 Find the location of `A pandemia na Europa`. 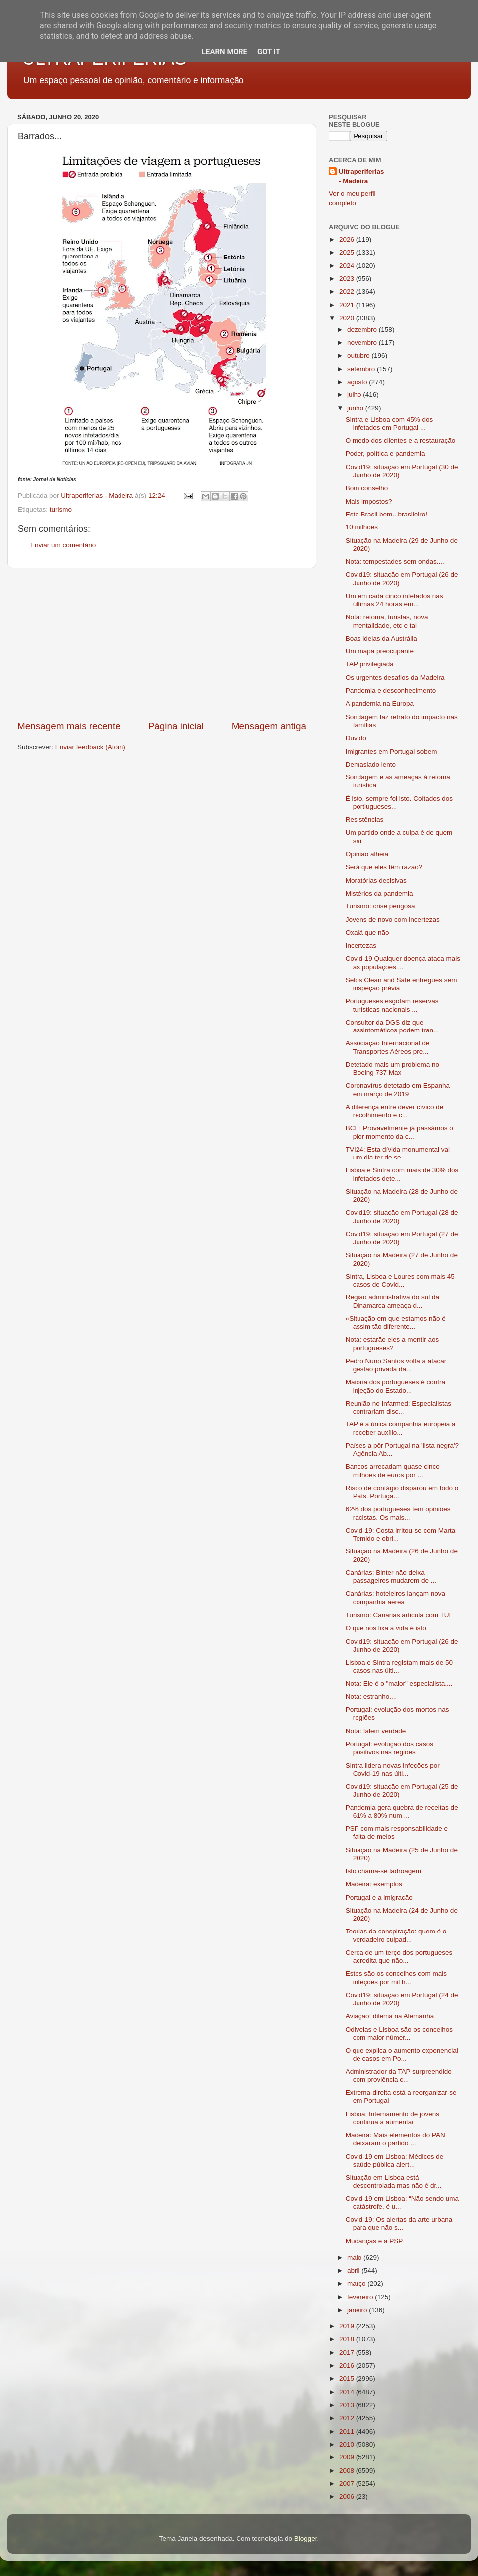

A pandemia na Europa is located at coordinates (380, 703).